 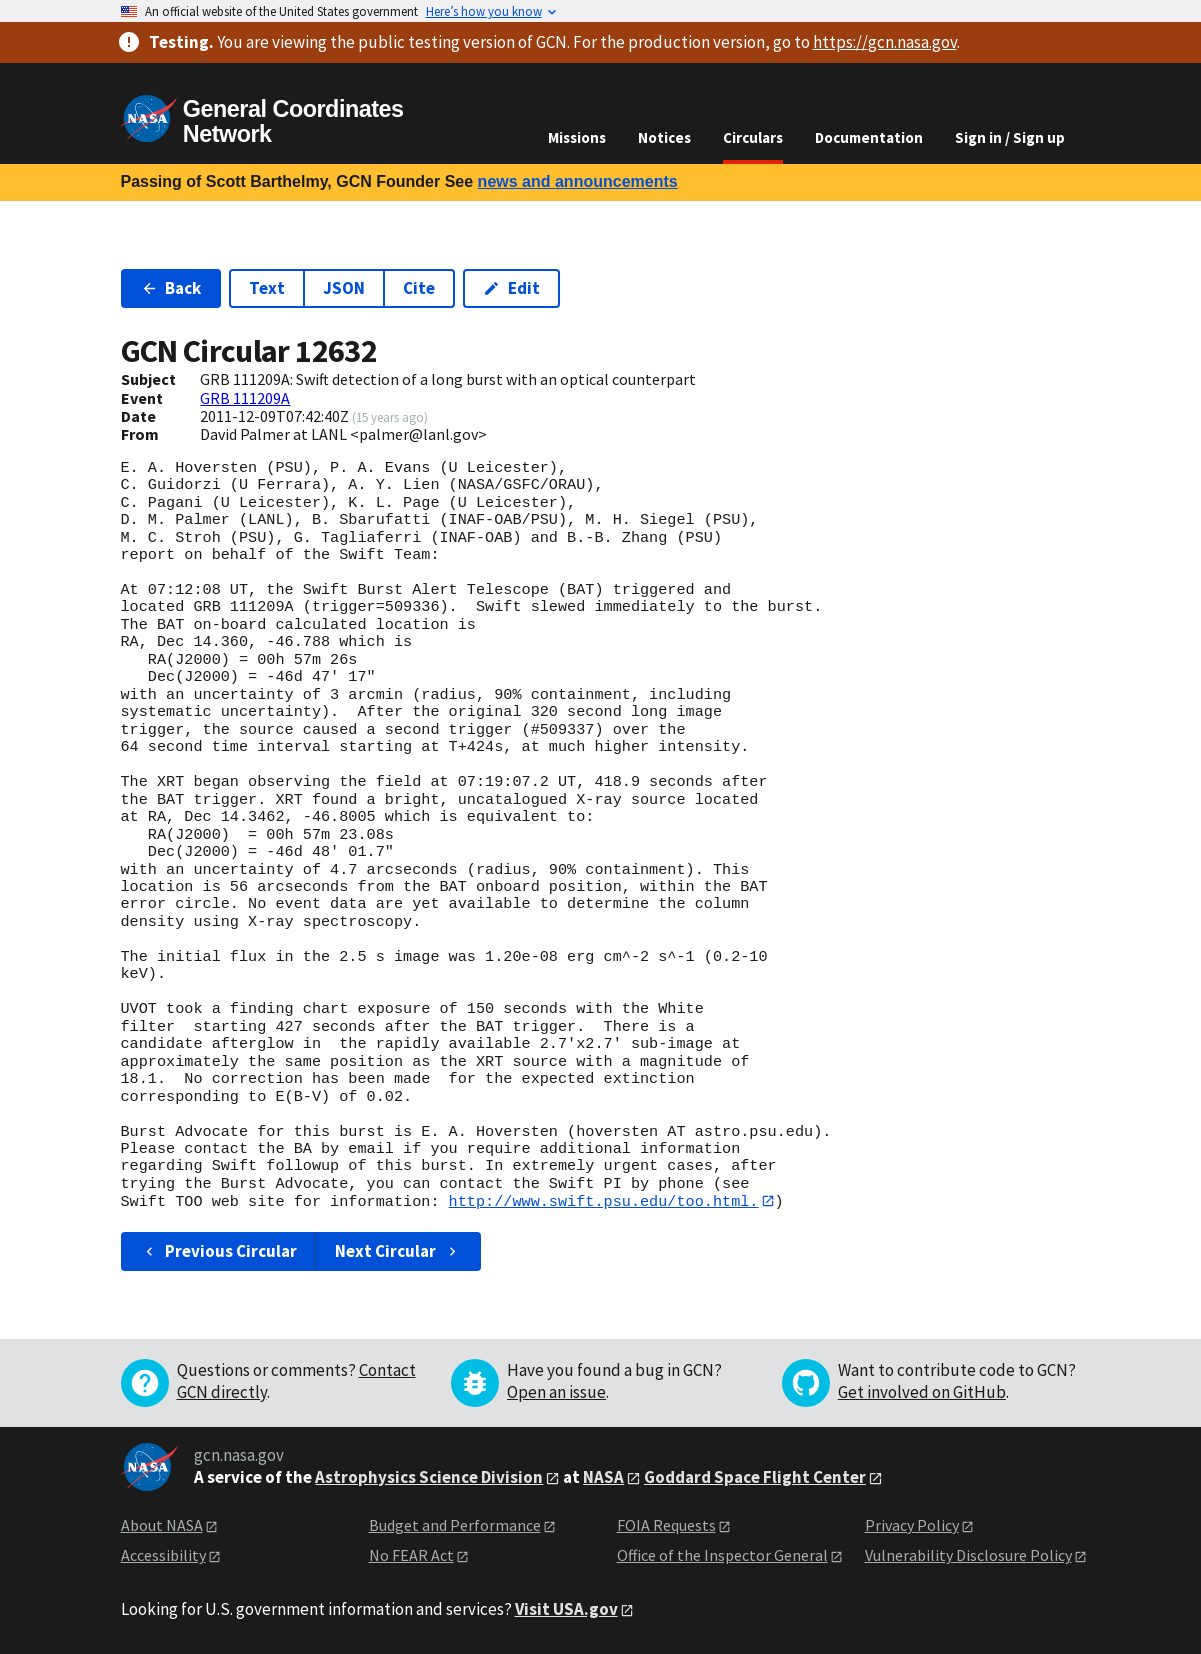 I want to click on Accessibility, so click(x=163, y=1556).